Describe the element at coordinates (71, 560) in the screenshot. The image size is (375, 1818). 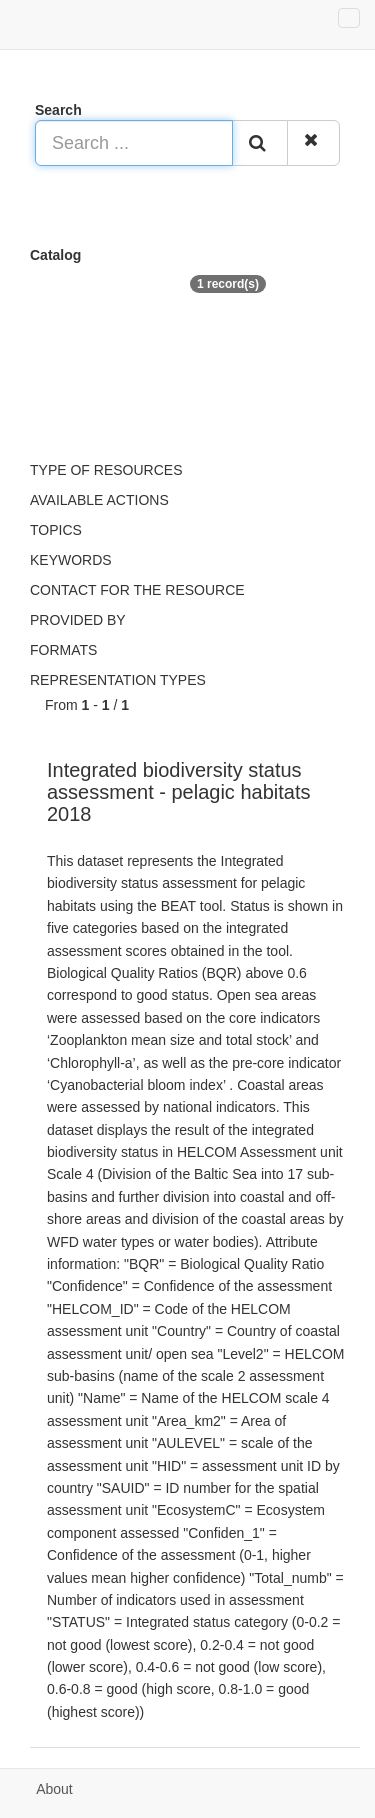
I see `Keywords` at that location.